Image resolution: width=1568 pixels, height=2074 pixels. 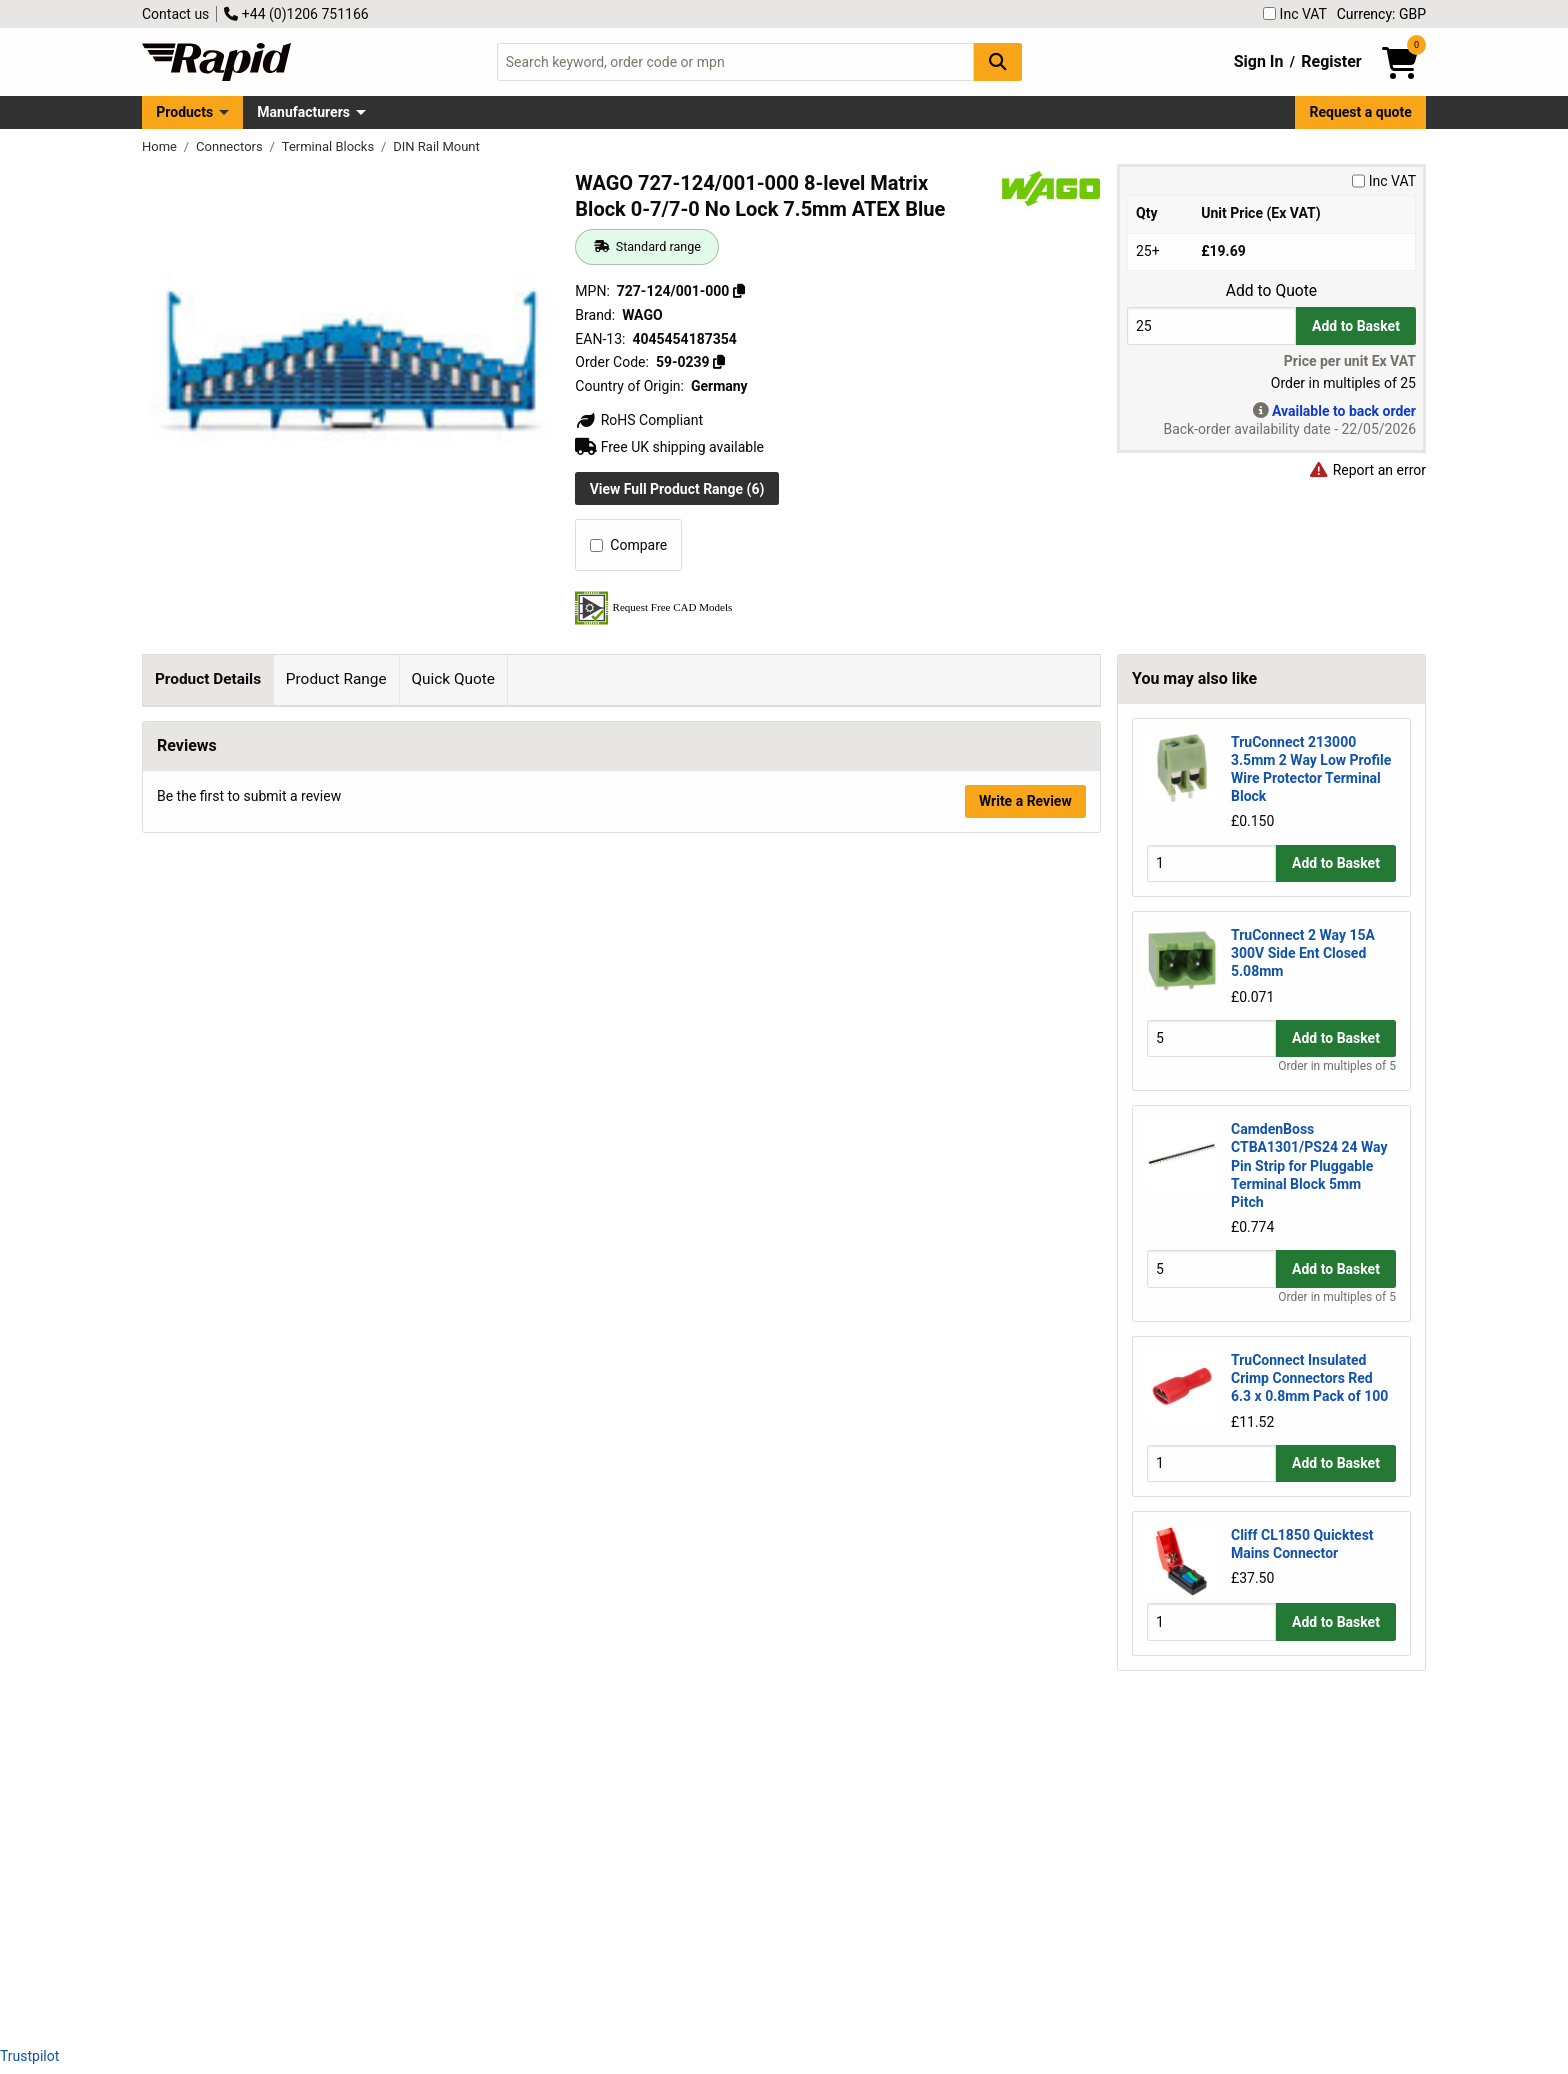 I want to click on Compare, so click(x=628, y=545).